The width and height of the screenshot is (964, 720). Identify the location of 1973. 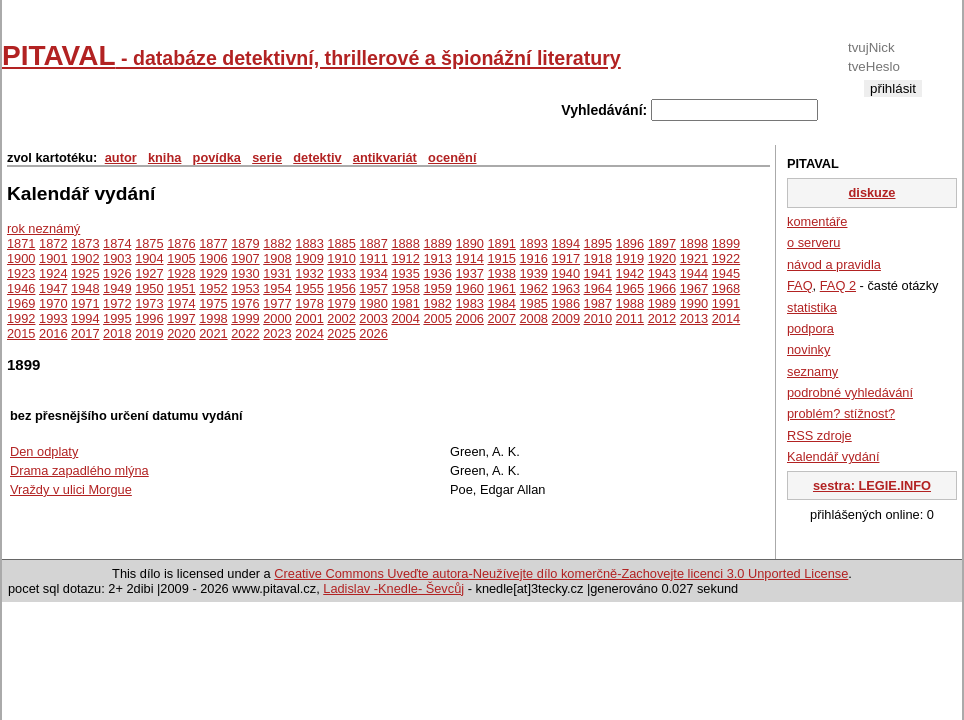
(149, 303).